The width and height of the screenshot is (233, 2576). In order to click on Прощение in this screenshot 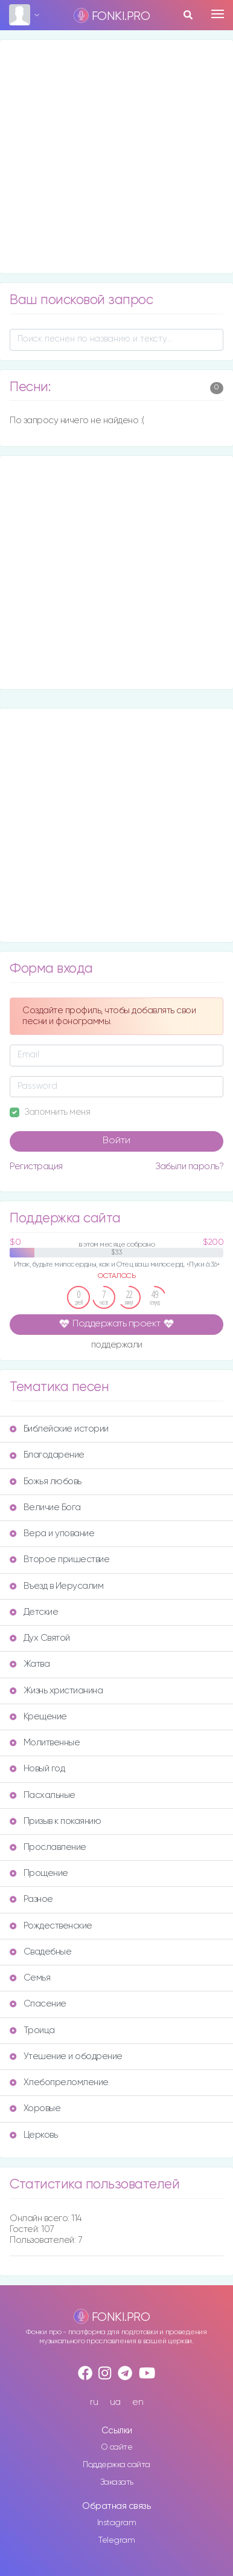, I will do `click(39, 1873)`.